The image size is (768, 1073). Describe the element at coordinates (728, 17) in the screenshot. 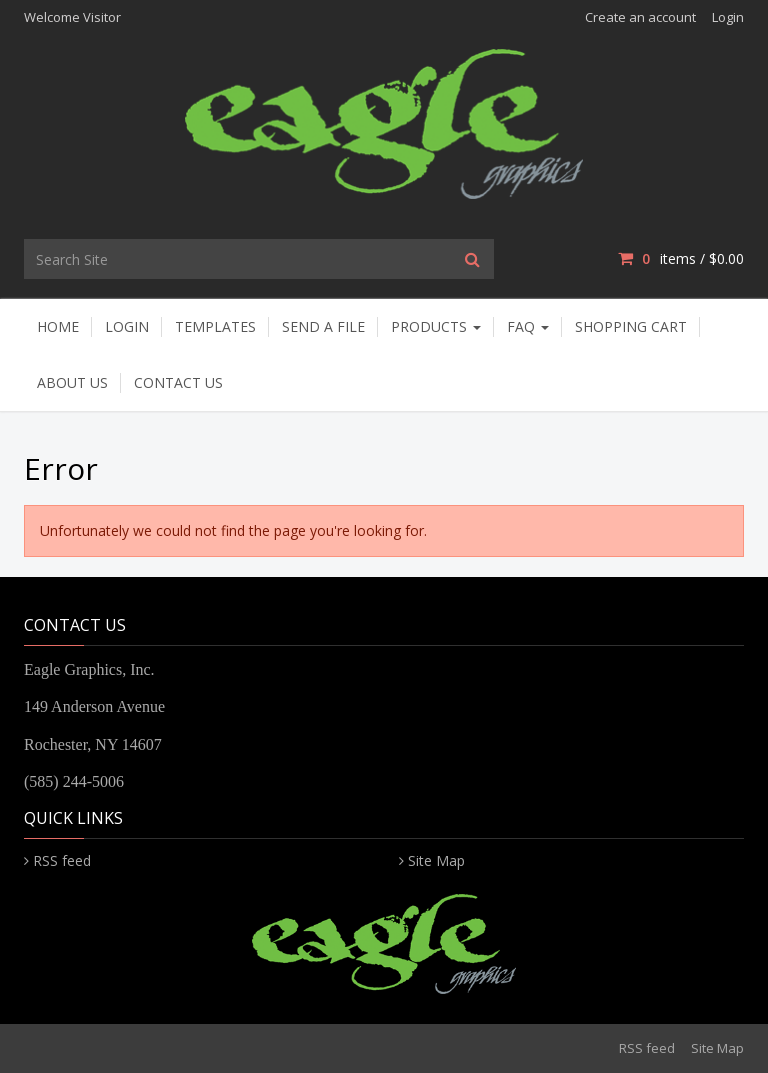

I see `Login` at that location.